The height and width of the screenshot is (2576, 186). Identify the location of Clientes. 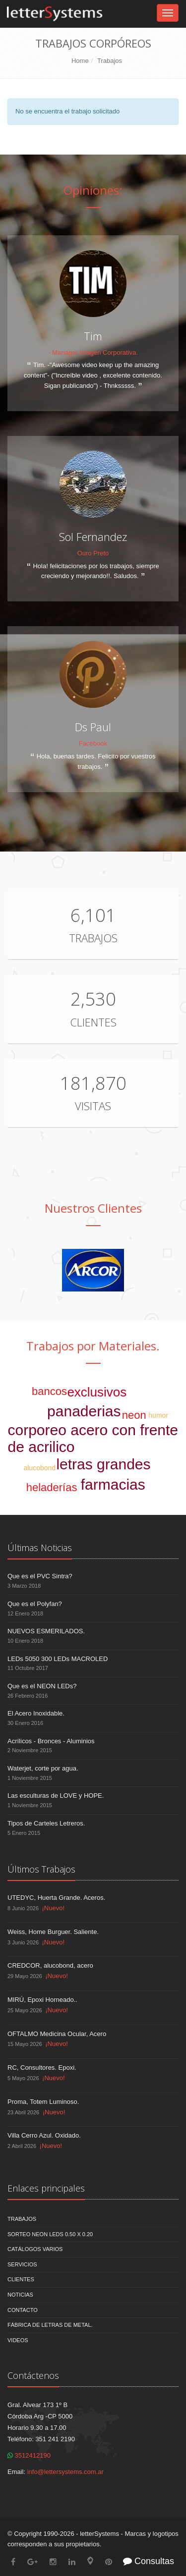
(93, 1022).